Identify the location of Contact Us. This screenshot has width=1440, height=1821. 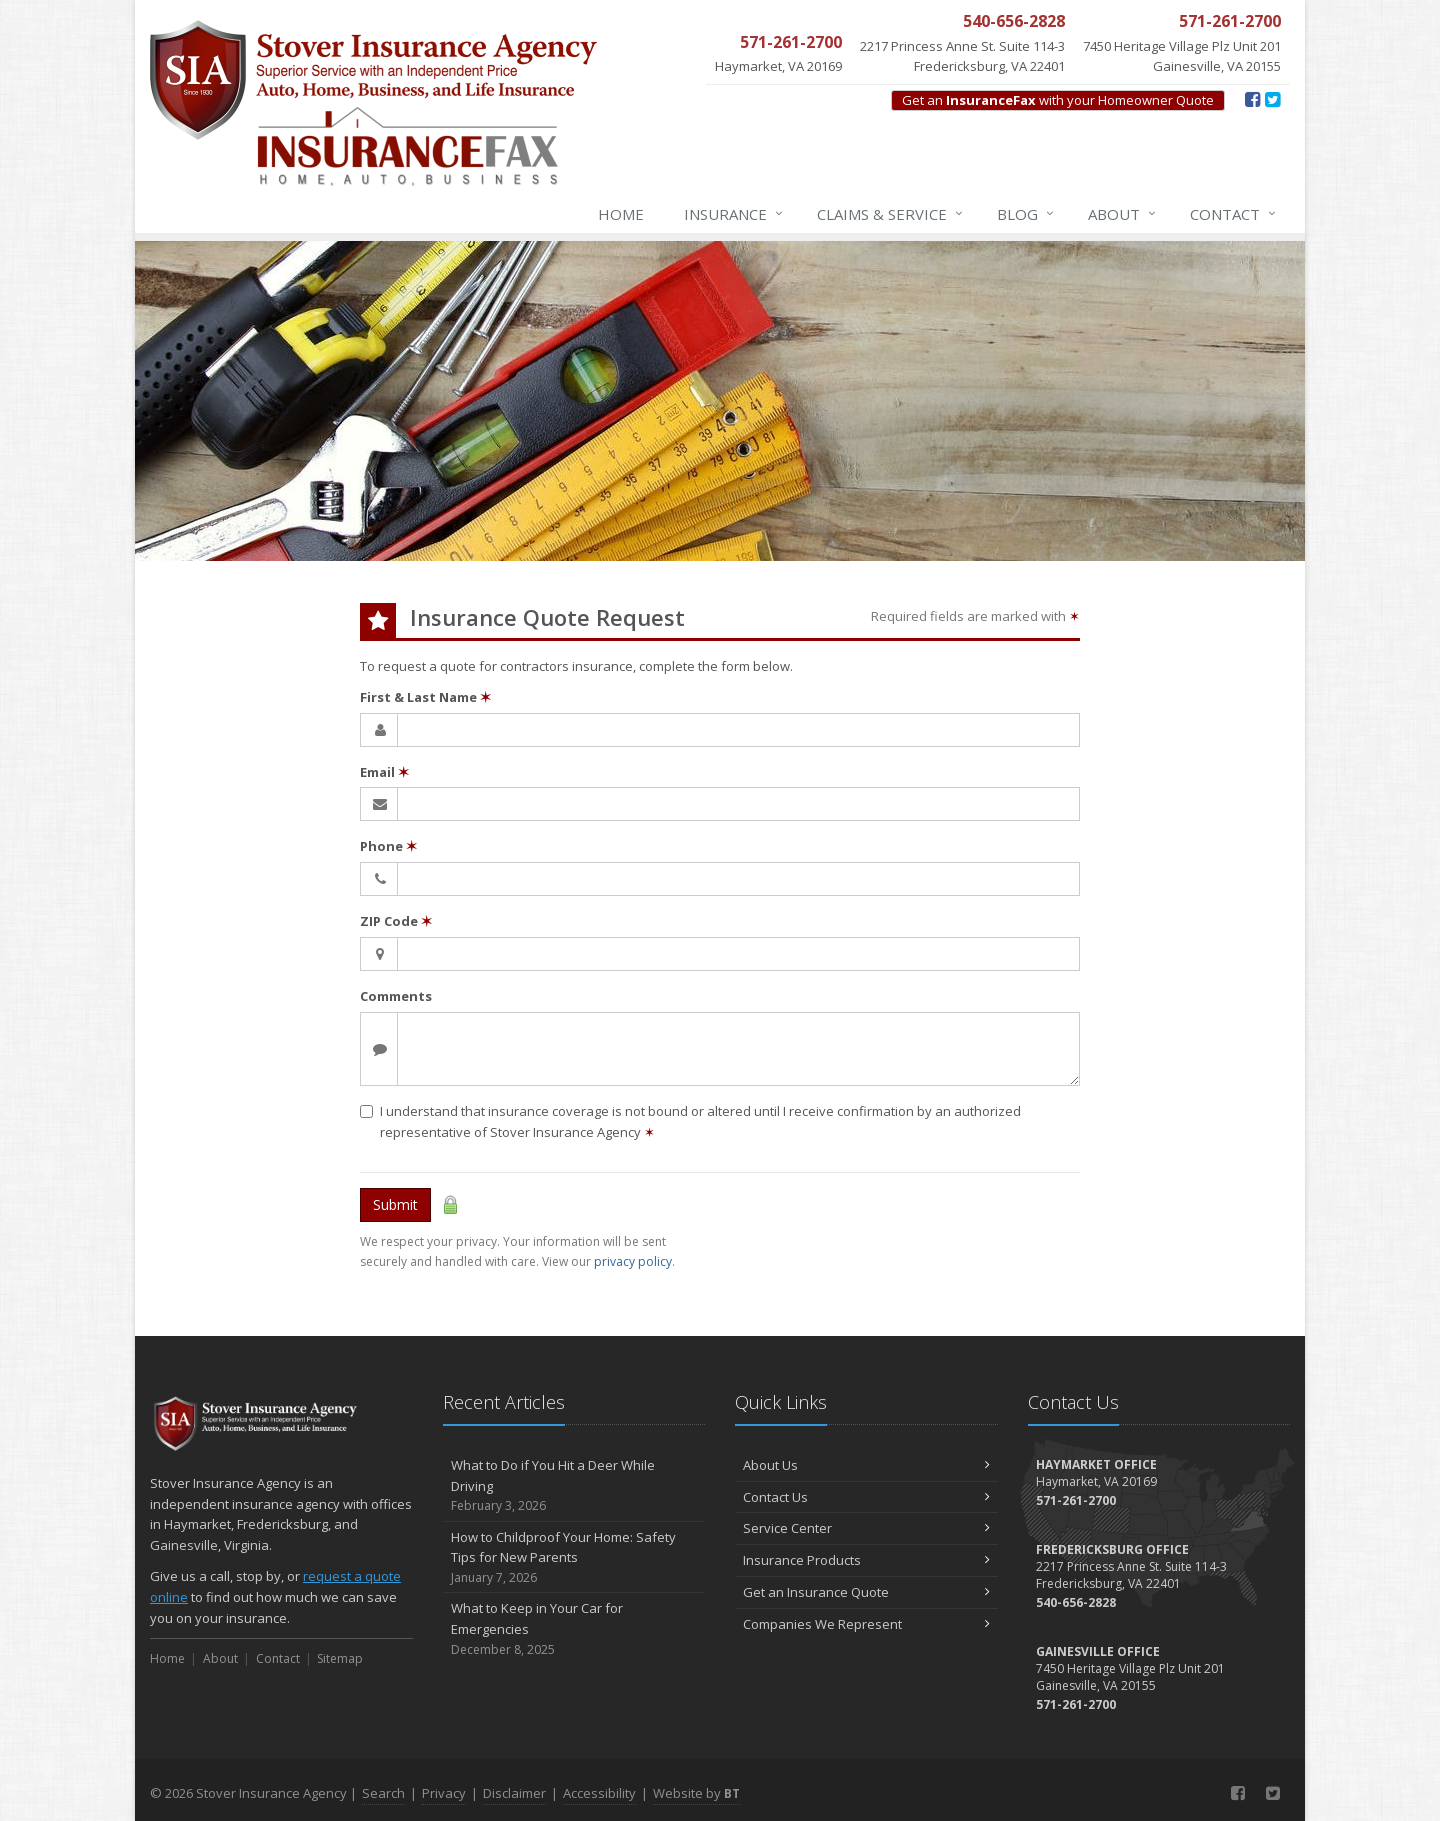
(866, 1497).